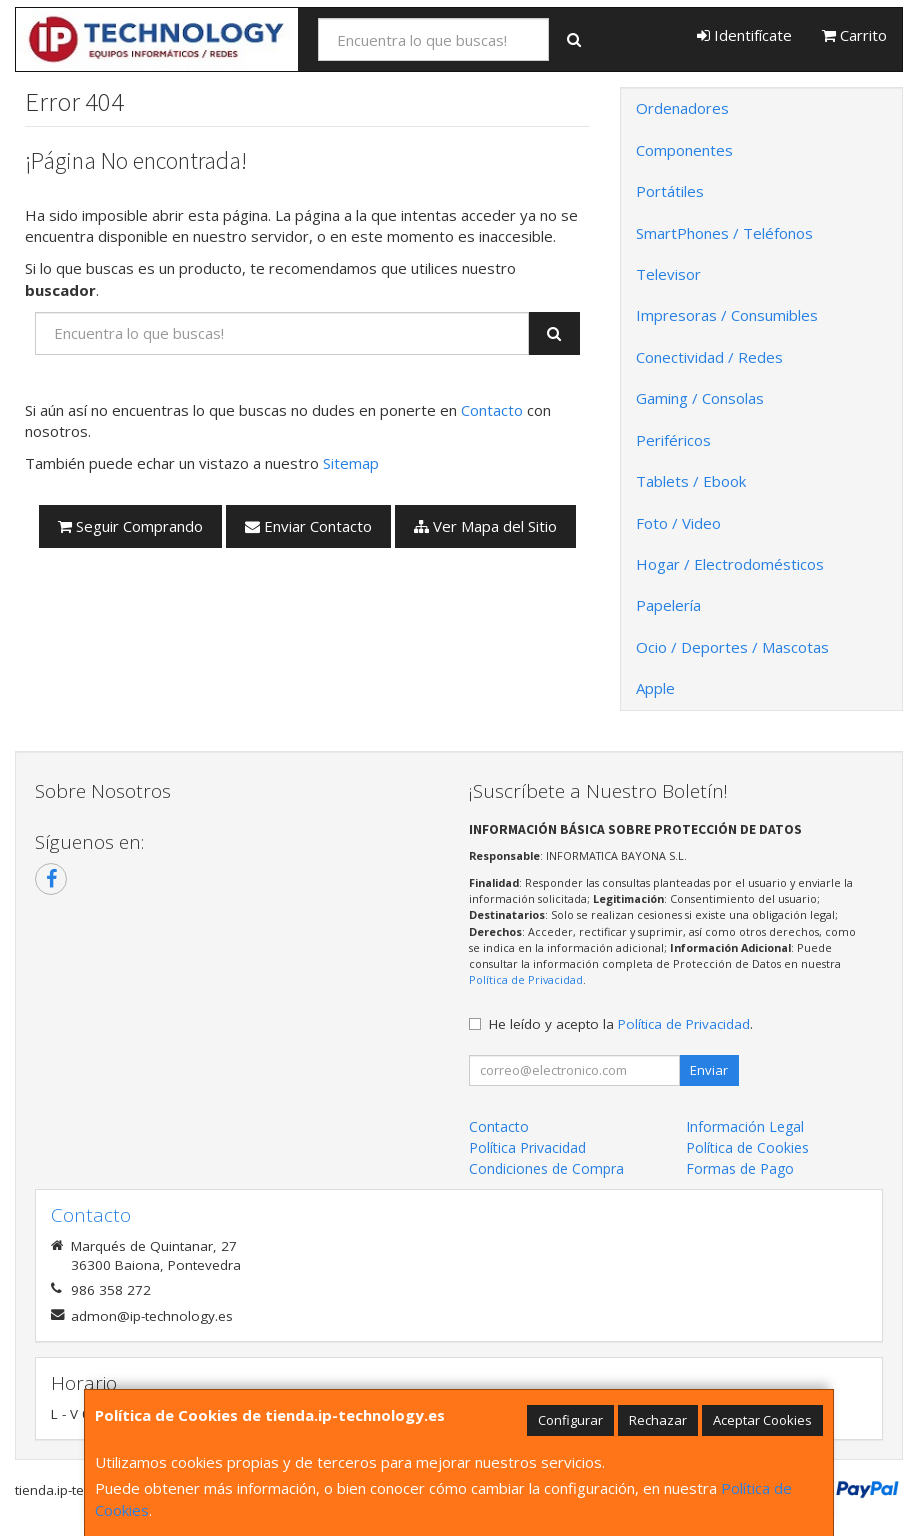  I want to click on Conectividad / Redes, so click(709, 357).